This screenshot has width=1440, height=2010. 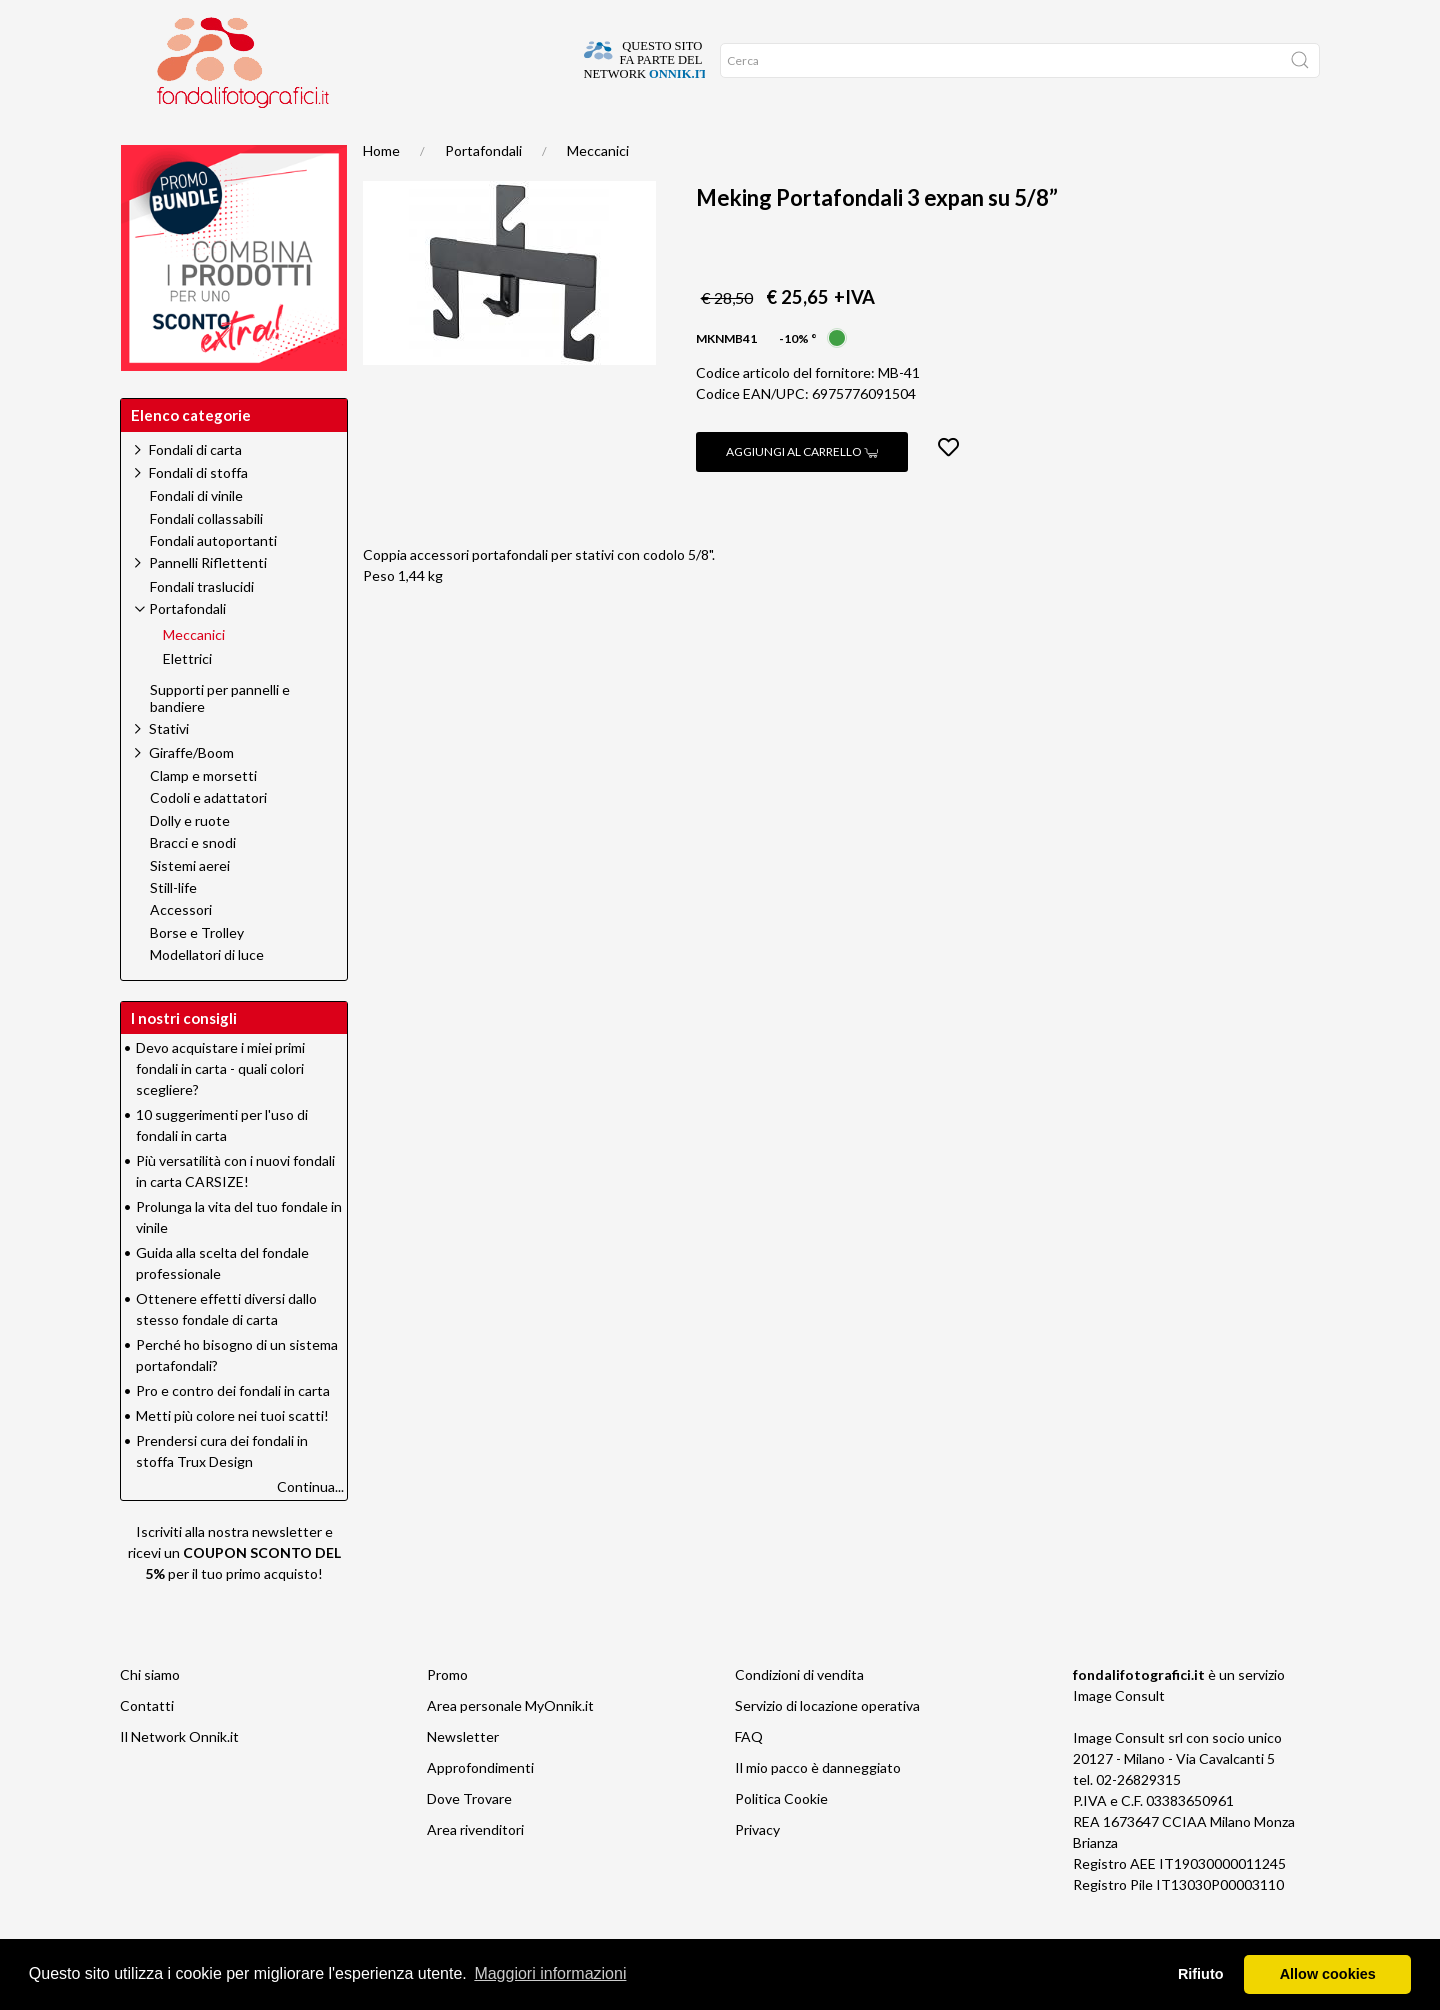 I want to click on Allow cookies [button], so click(x=1328, y=1974).